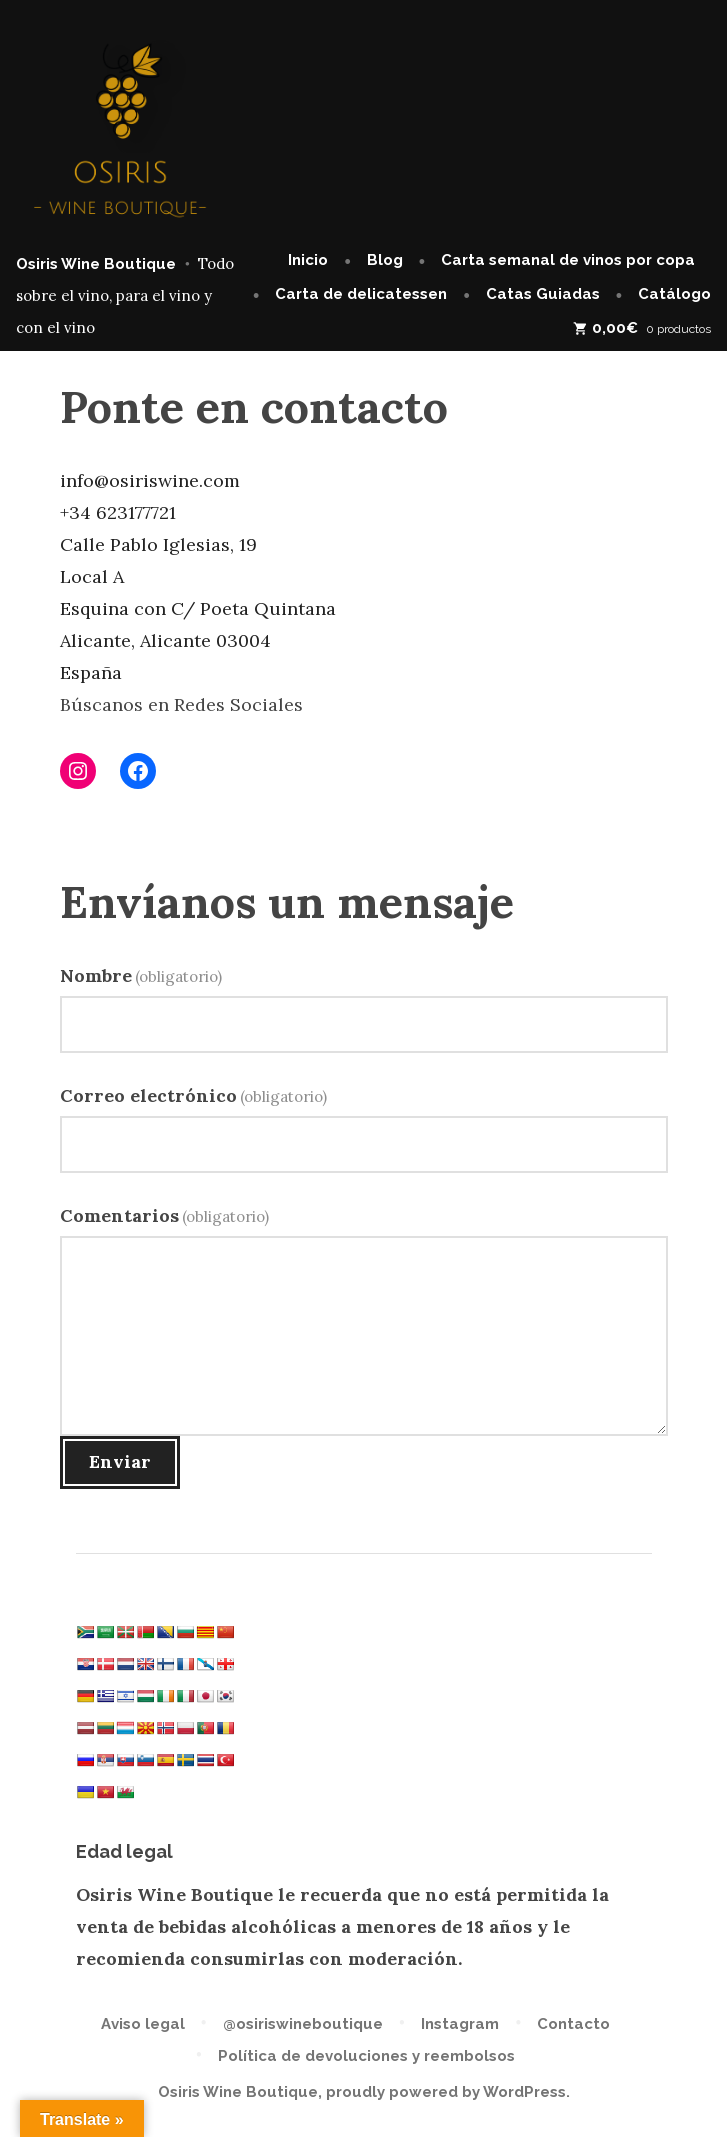 The image size is (727, 2137). Describe the element at coordinates (361, 294) in the screenshot. I see `Carta de delicatessen` at that location.